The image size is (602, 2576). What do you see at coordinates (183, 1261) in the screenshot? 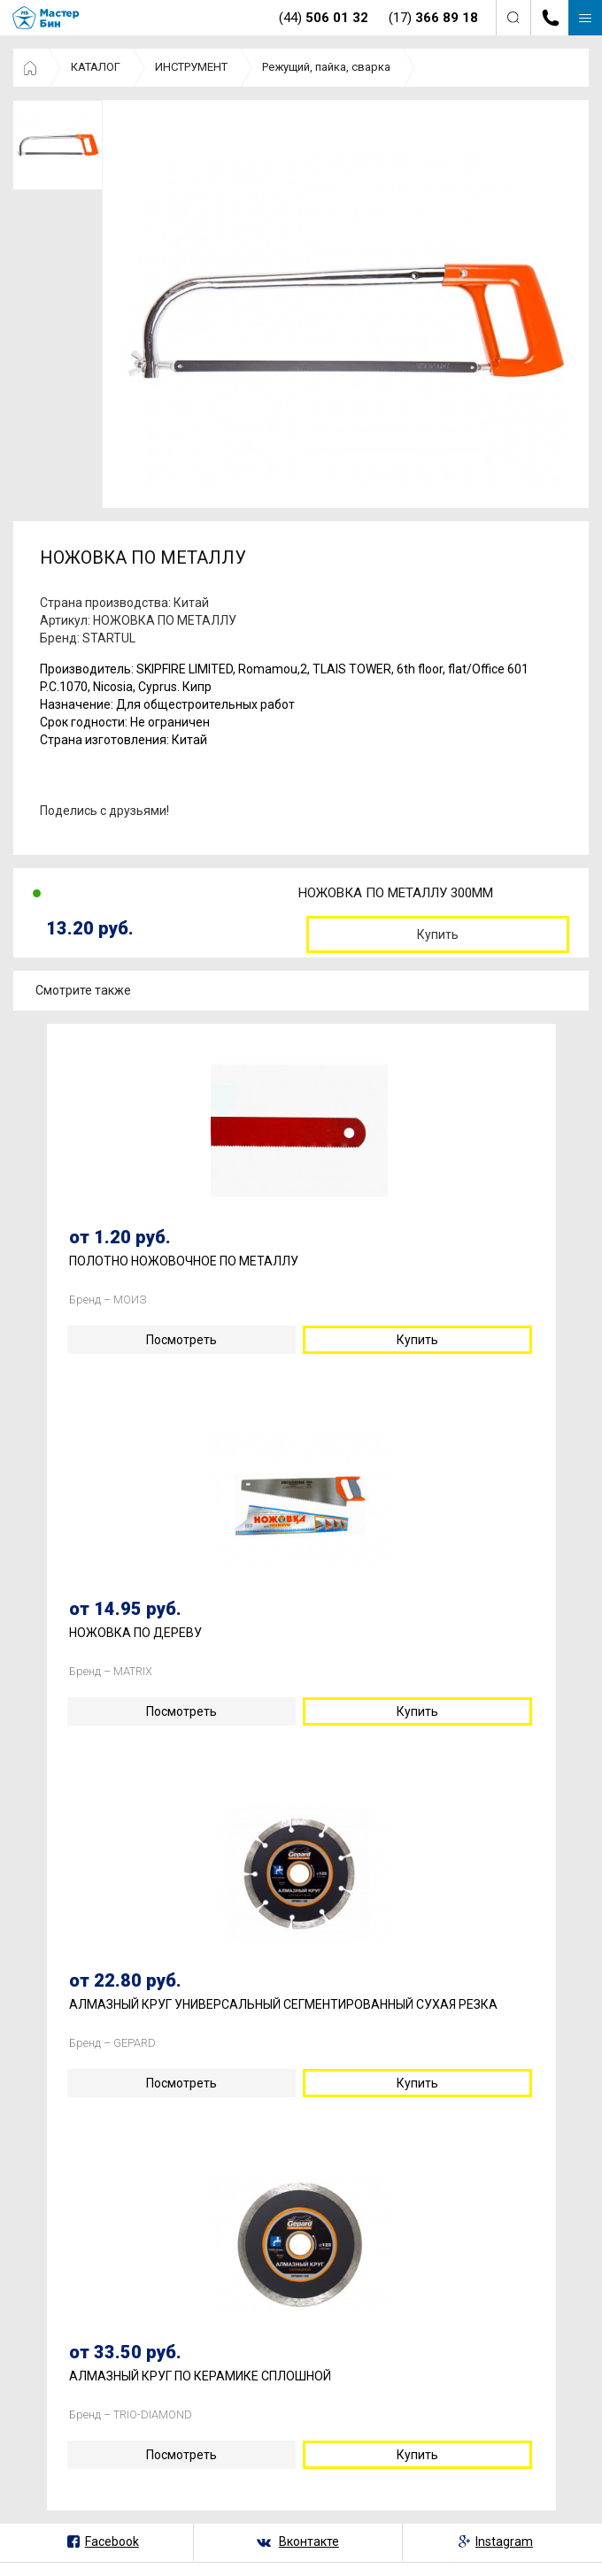
I see `ПОЛОТНО НОЖОВОЧНОЕ ПО МЕТАЛЛУ` at bounding box center [183, 1261].